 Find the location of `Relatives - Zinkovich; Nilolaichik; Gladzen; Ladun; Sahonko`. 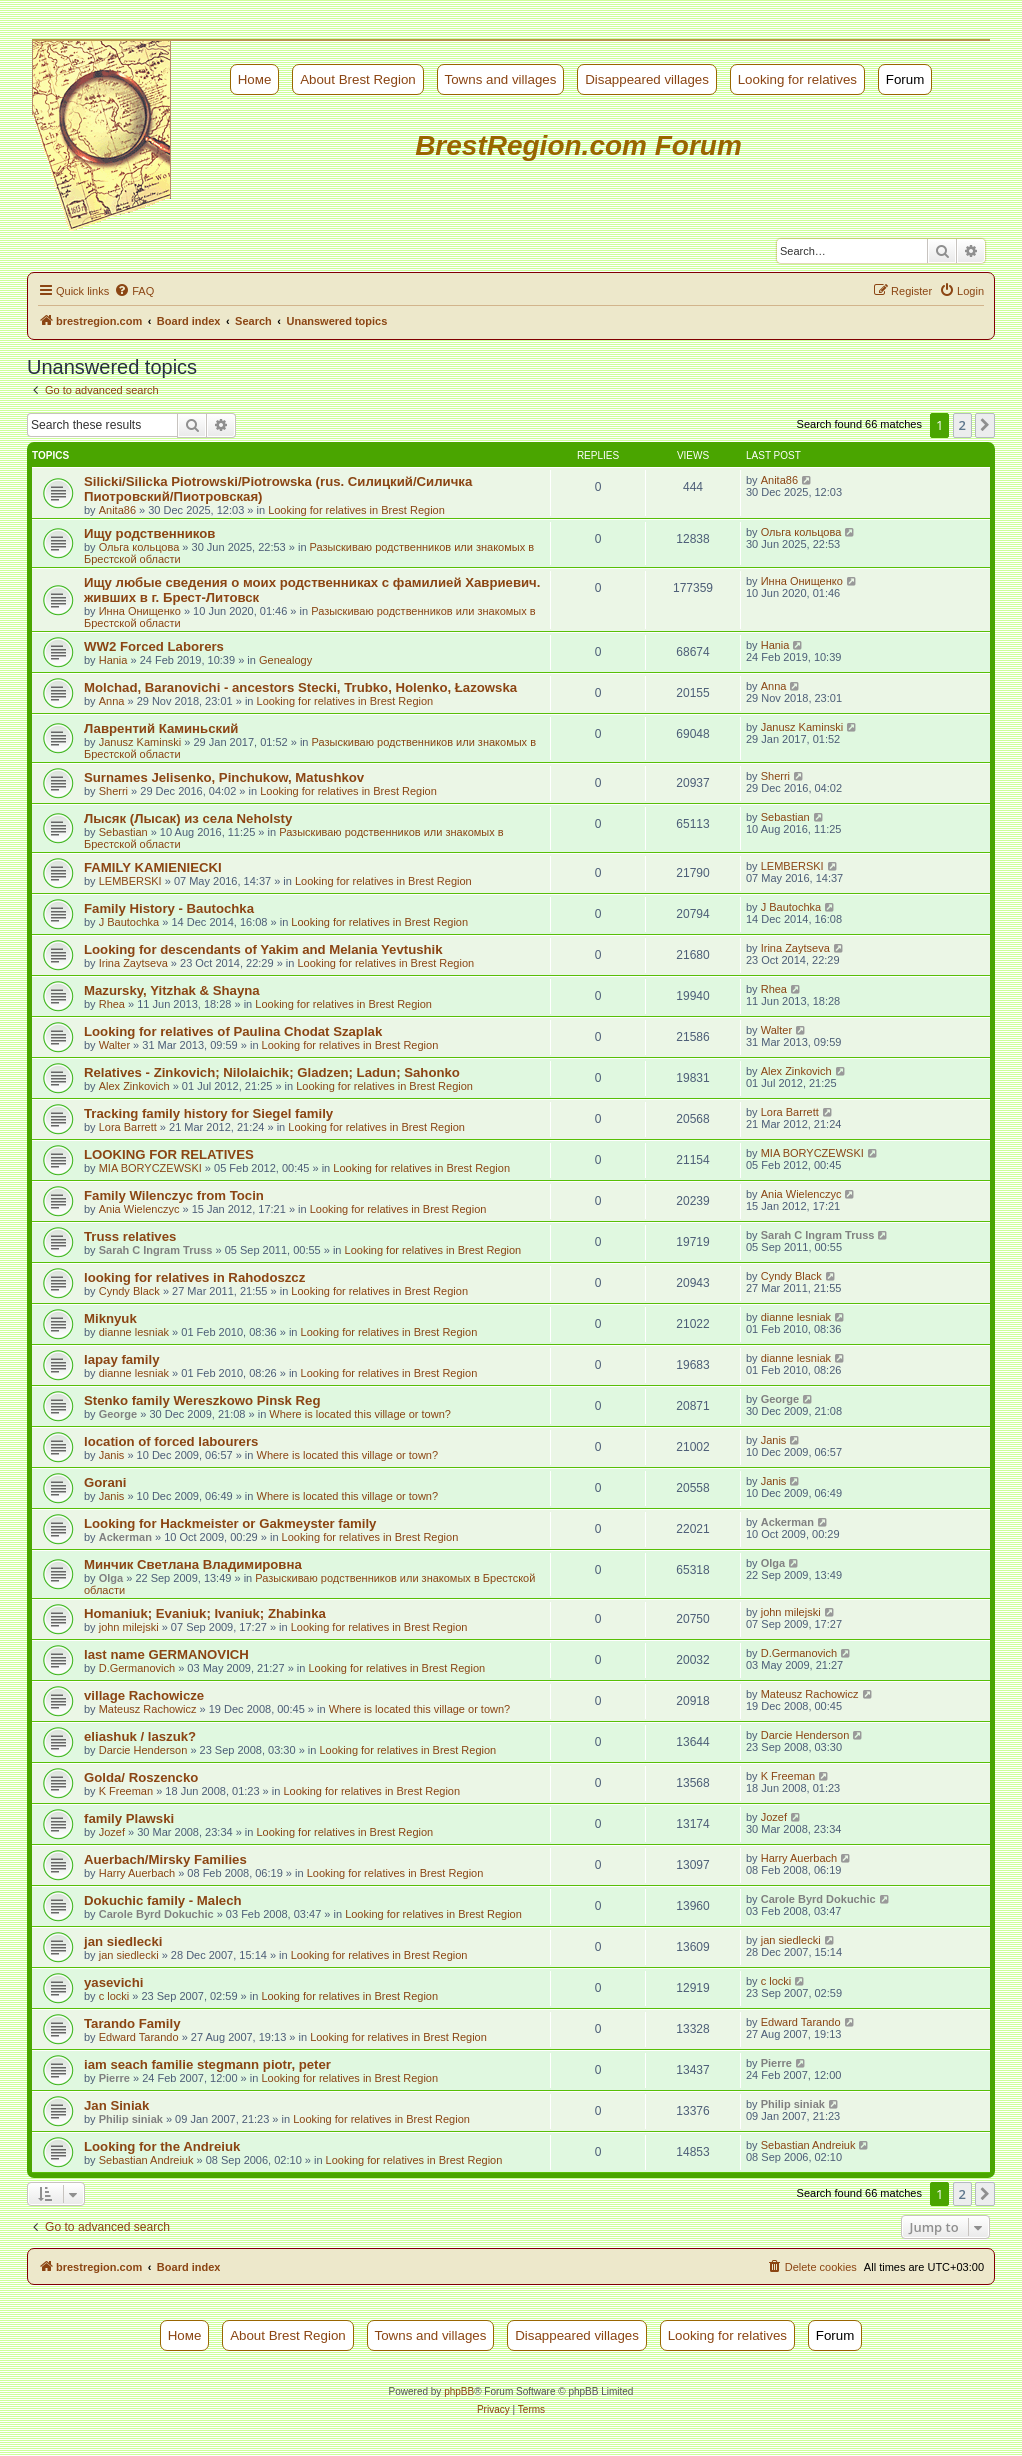

Relatives - Zinkovich; Nilolaichik; Gladzen; Ladun; Sahonko is located at coordinates (272, 1072).